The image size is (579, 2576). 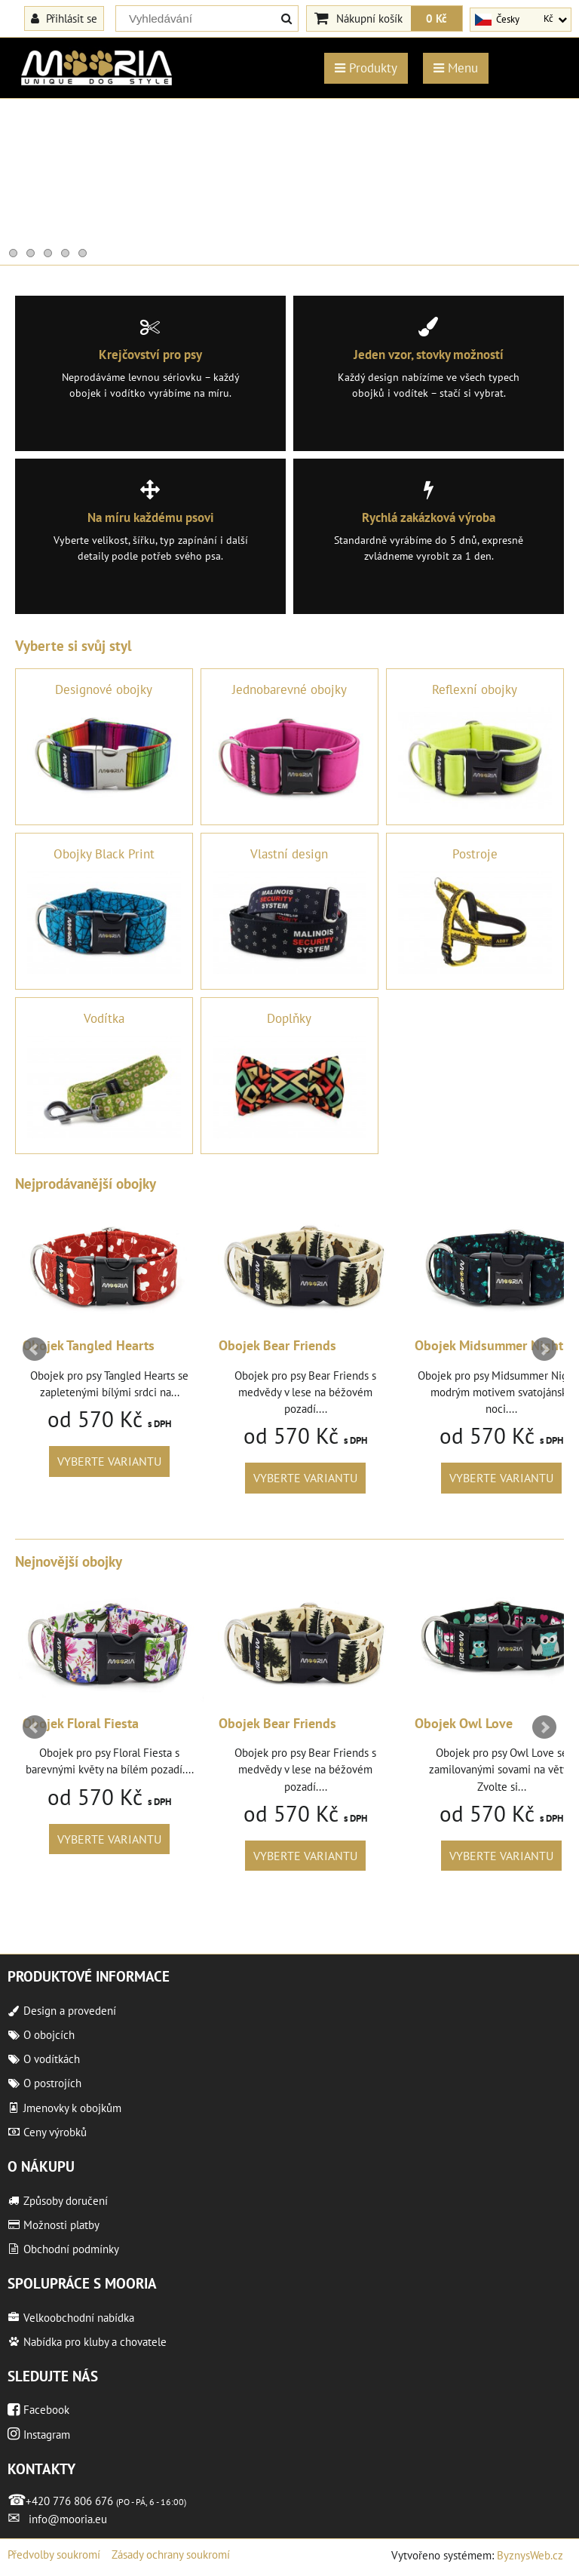 What do you see at coordinates (530, 2555) in the screenshot?
I see `ByznysWeb.cz` at bounding box center [530, 2555].